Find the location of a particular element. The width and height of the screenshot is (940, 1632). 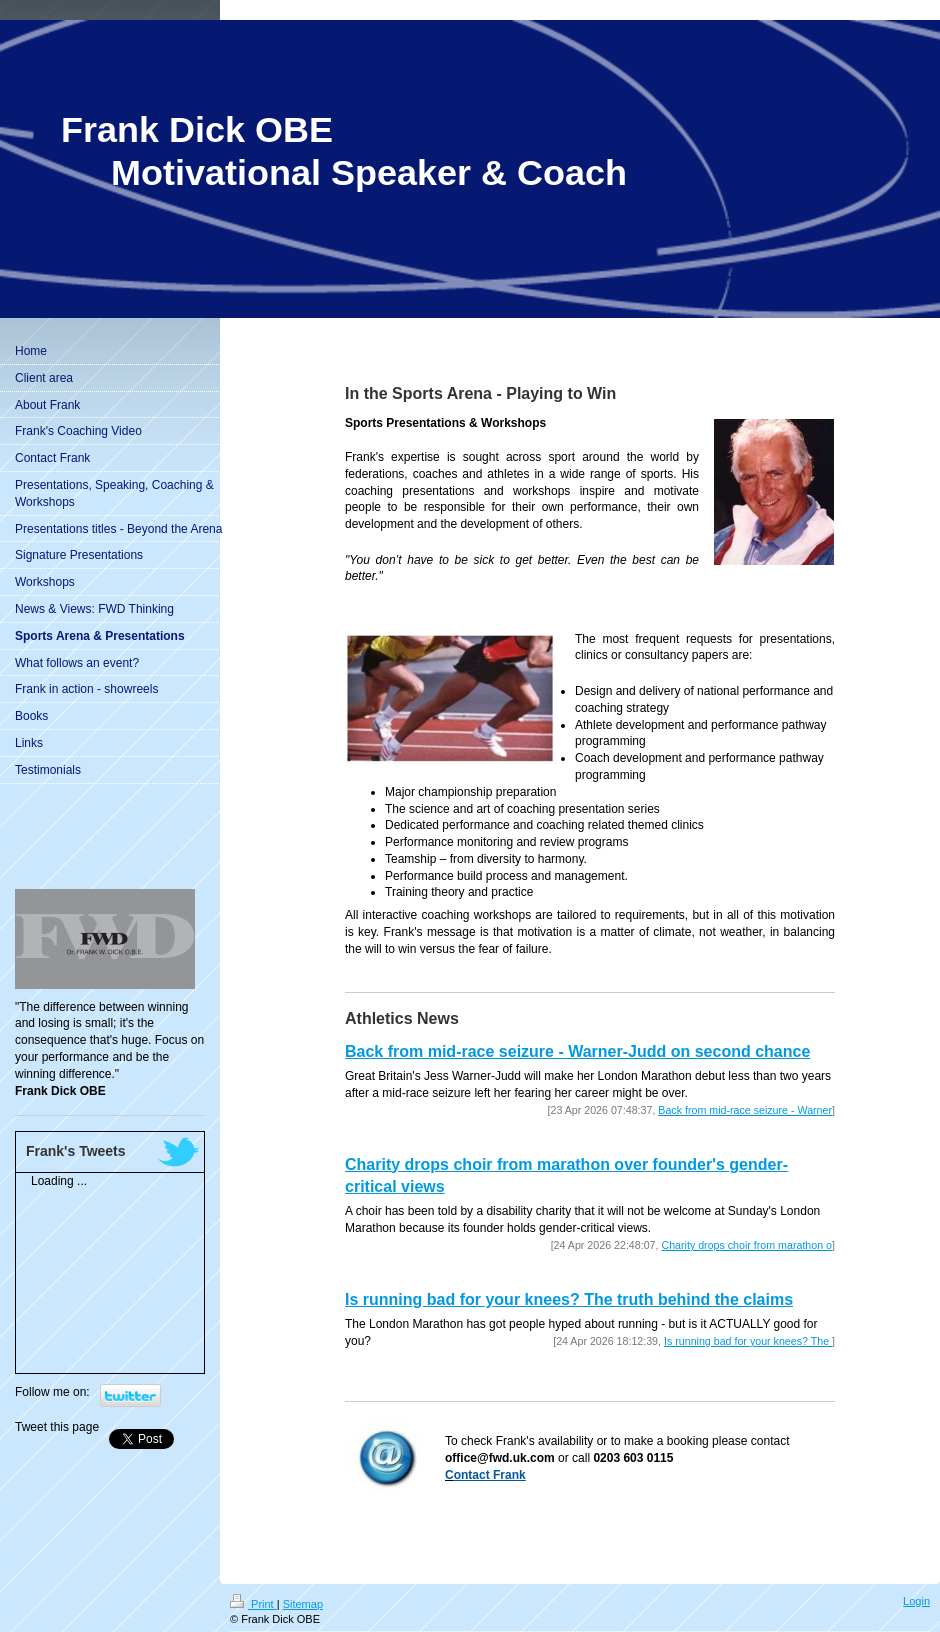

Charity drops choir from marathon o is located at coordinates (746, 1245).